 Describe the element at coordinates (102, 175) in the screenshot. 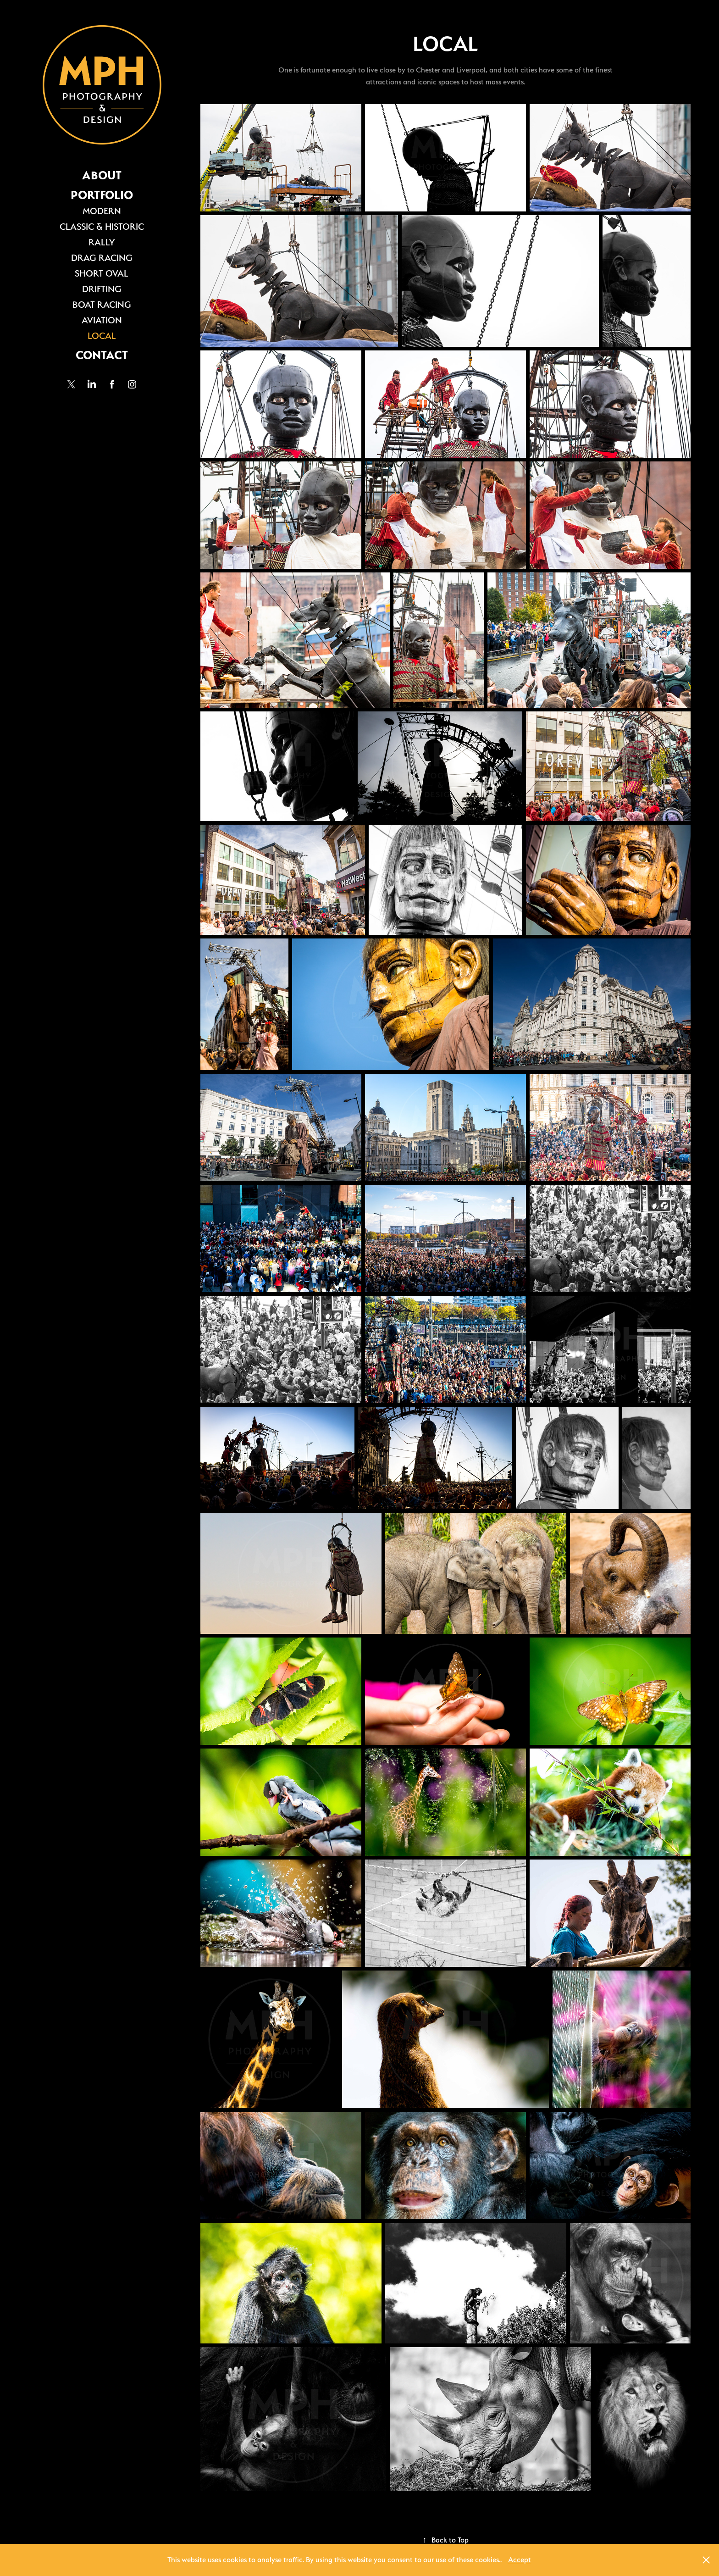

I see `ABOUT` at that location.